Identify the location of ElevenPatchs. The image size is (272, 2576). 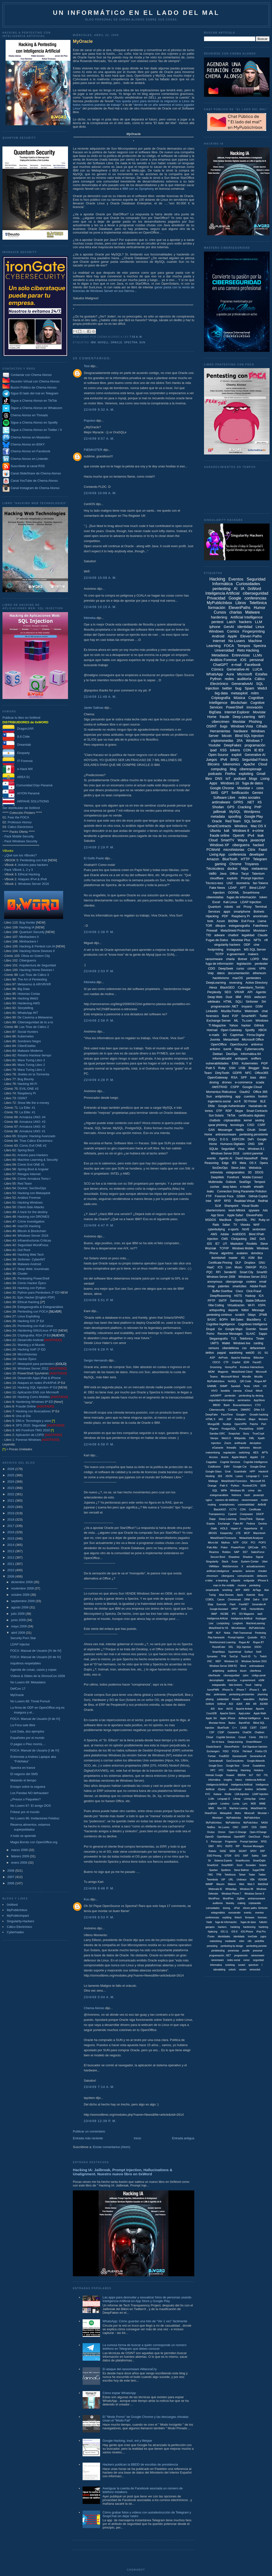
(231, 1746).